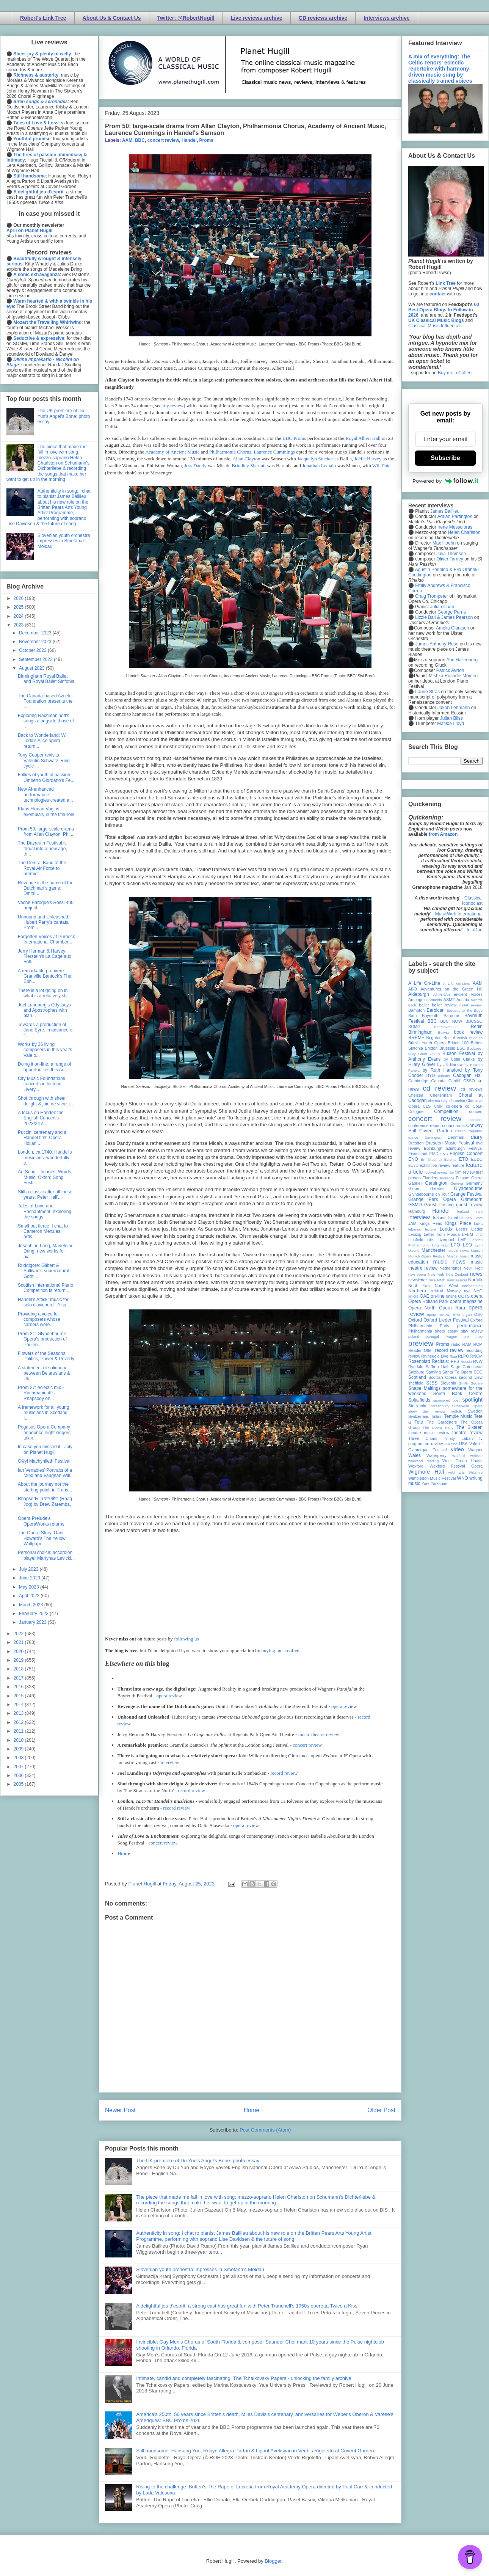 This screenshot has height=2576, width=489. I want to click on Classical Music Influences, so click(435, 325).